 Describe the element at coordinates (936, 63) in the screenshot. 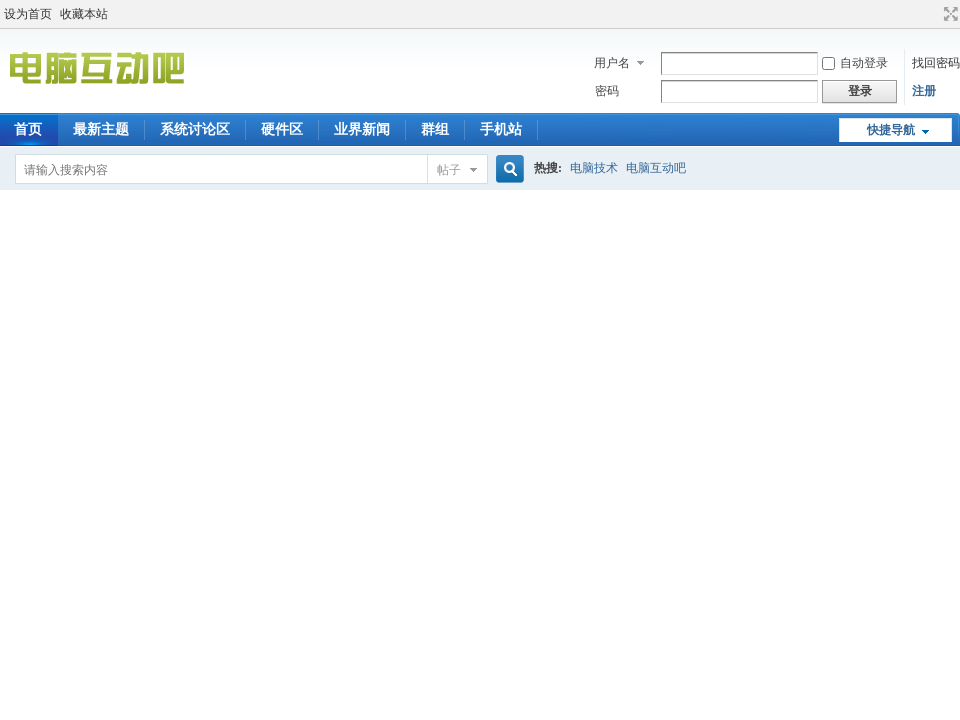

I see `找回密码` at that location.